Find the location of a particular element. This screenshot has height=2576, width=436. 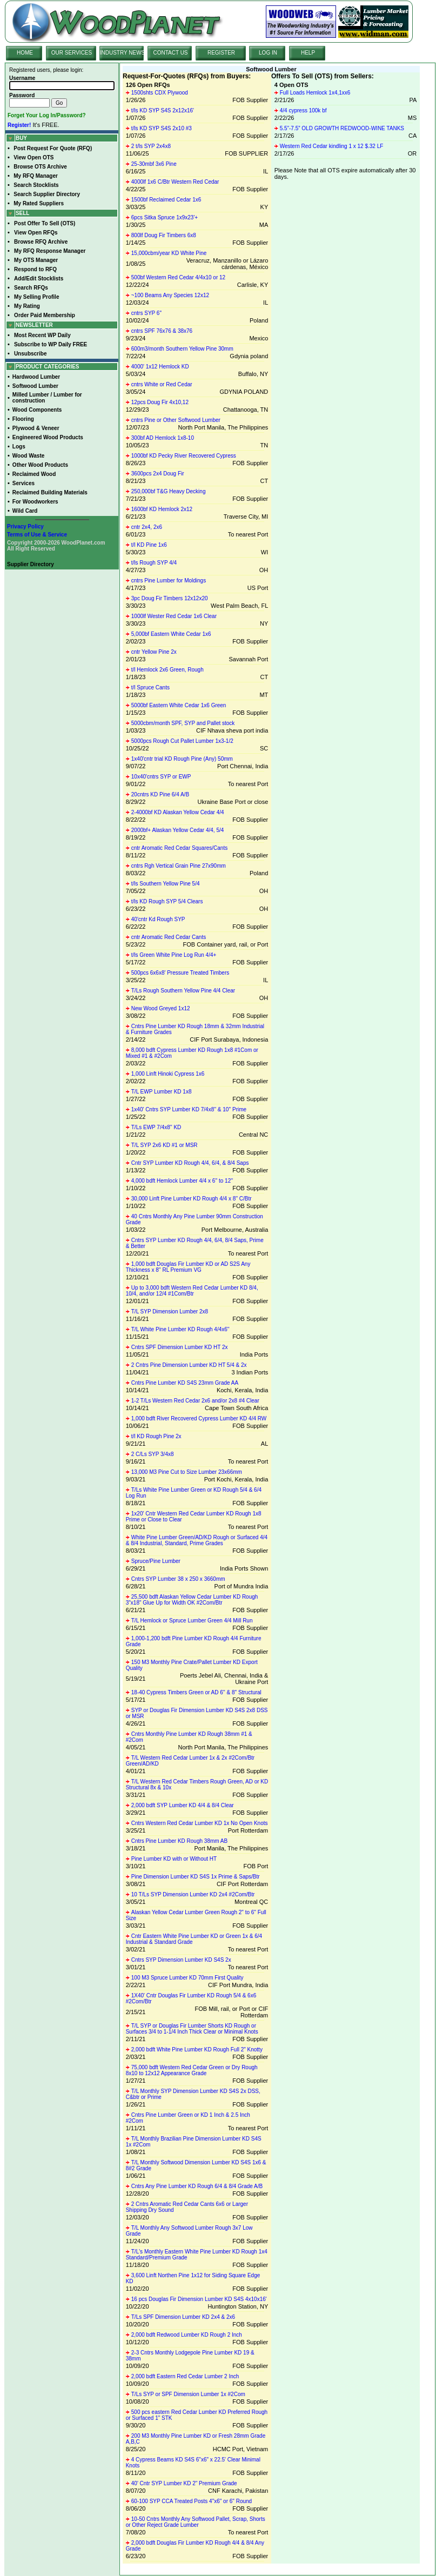

Services is located at coordinates (23, 483).